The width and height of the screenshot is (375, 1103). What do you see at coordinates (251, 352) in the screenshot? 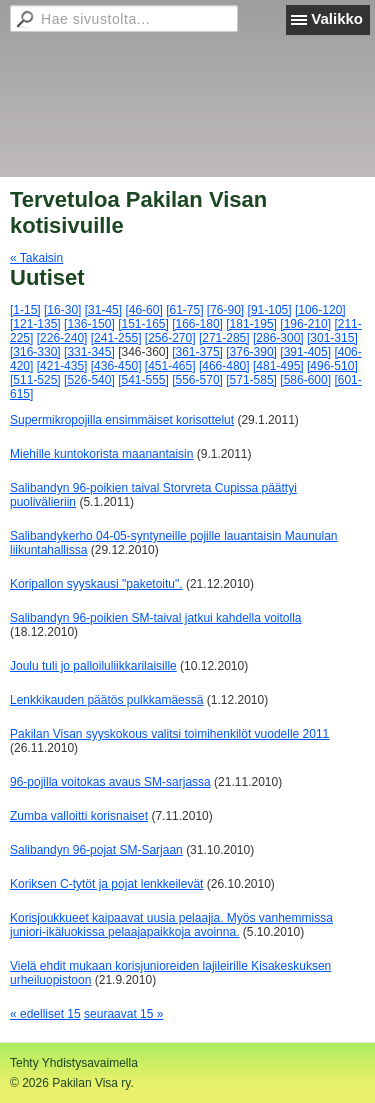
I see `[376-390]` at bounding box center [251, 352].